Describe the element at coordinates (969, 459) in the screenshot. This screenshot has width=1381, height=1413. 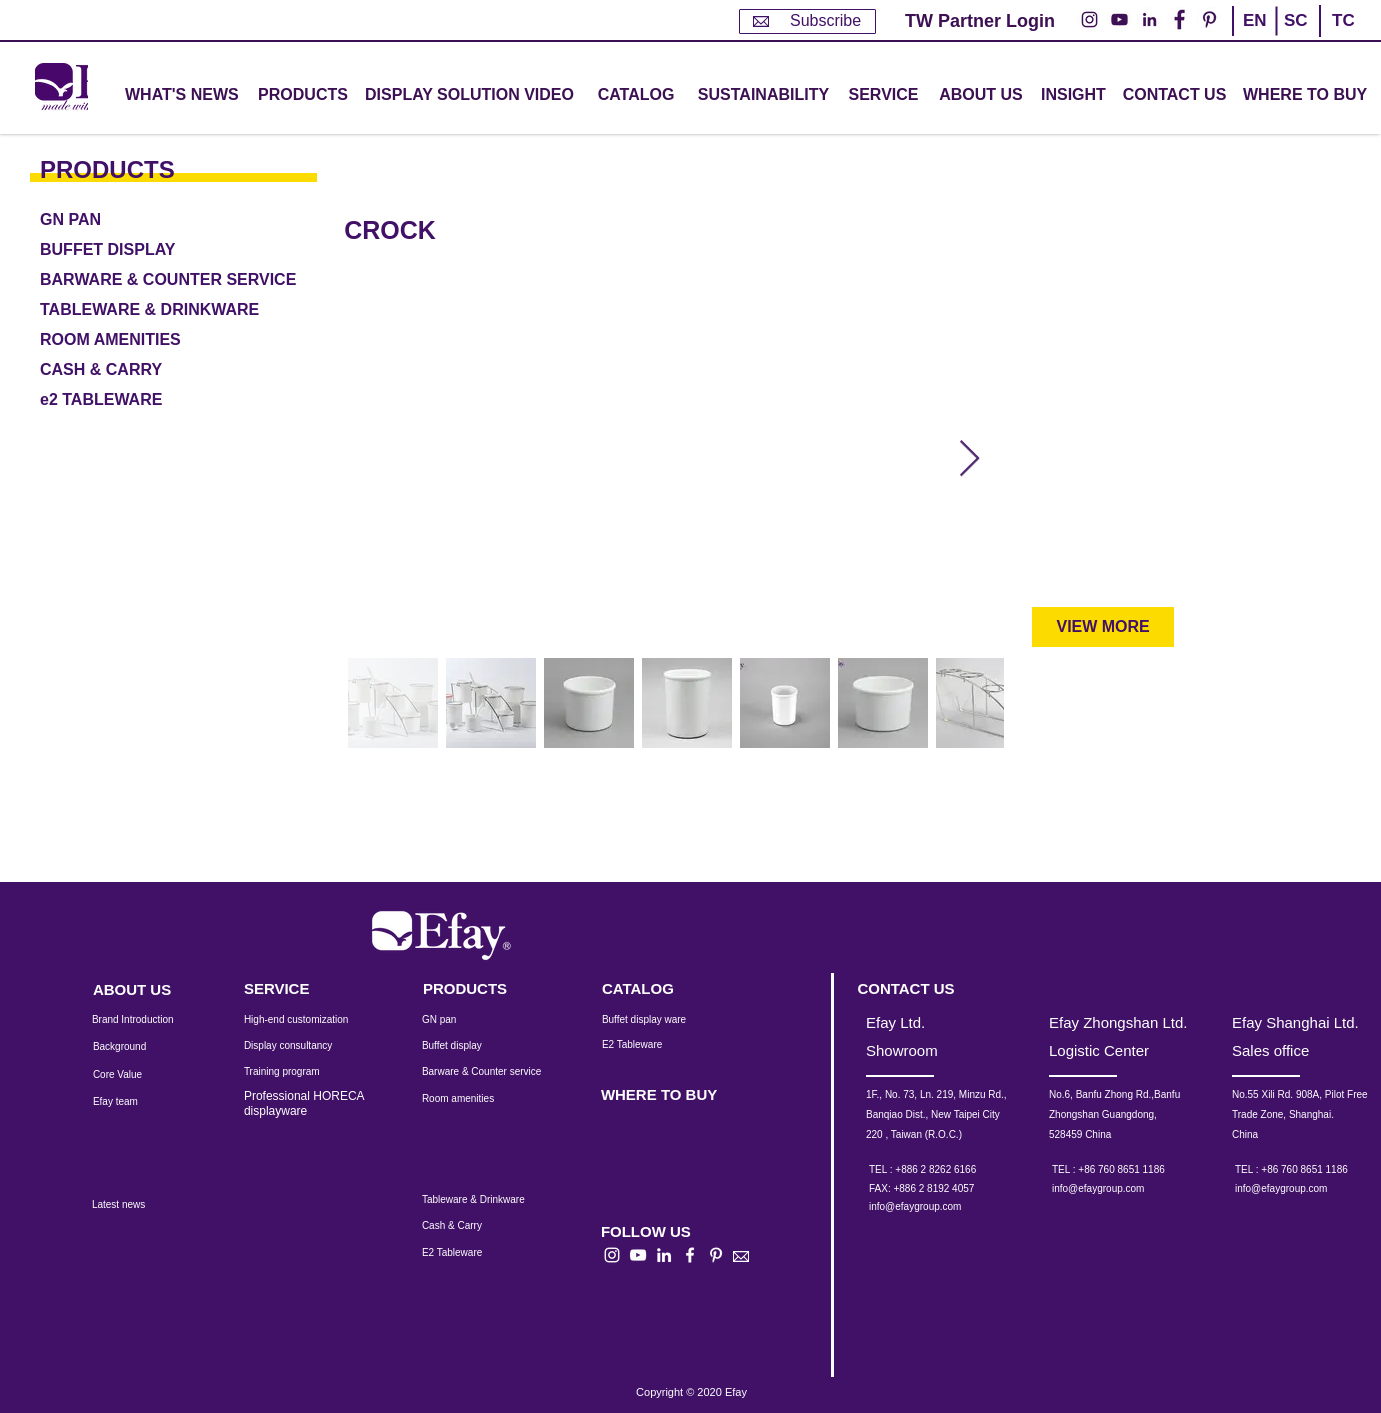
I see `[Next Item]` at that location.